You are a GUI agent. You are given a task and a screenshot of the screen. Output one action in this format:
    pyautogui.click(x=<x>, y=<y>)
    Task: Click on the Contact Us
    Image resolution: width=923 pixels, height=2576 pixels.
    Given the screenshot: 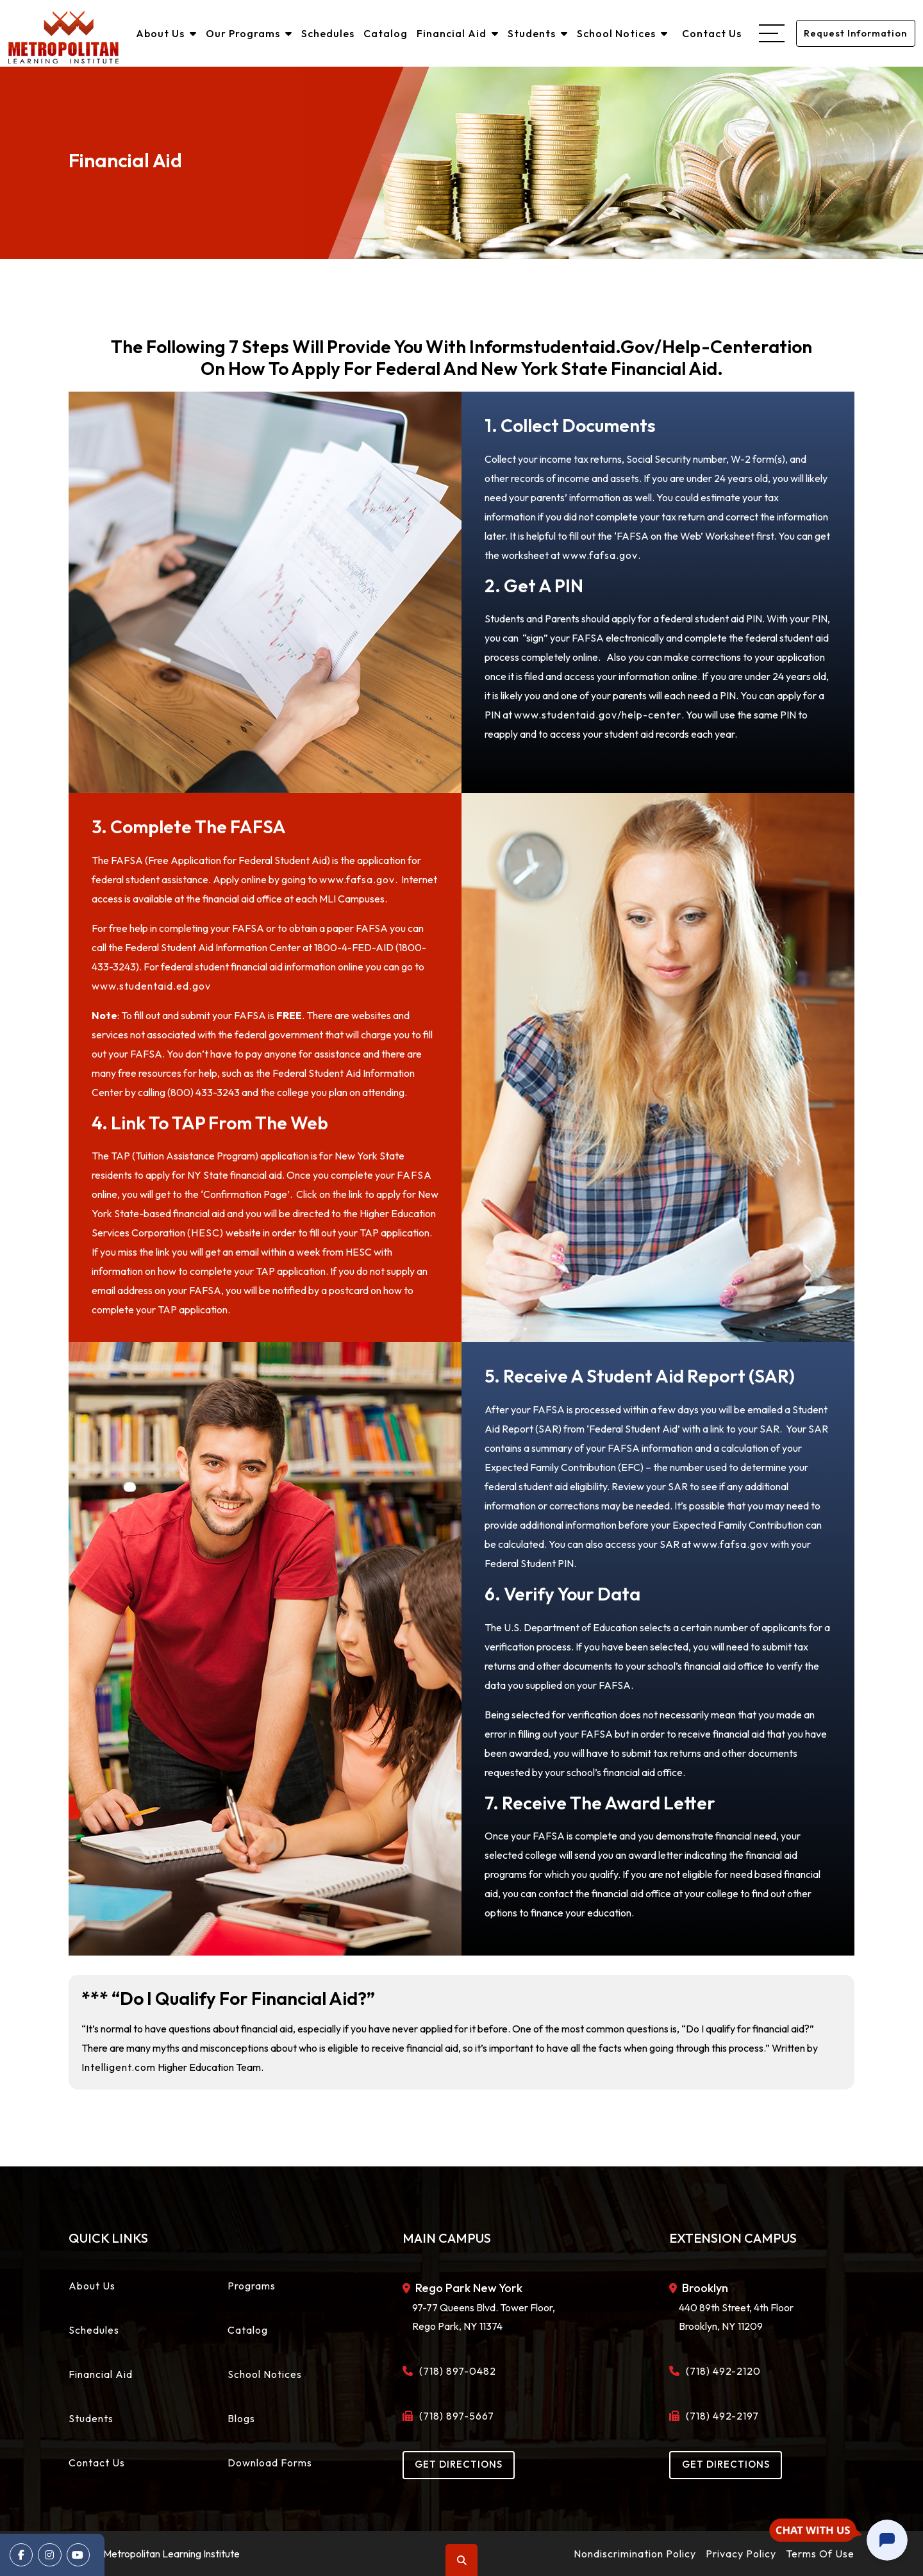 What is the action you would take?
    pyautogui.click(x=710, y=33)
    